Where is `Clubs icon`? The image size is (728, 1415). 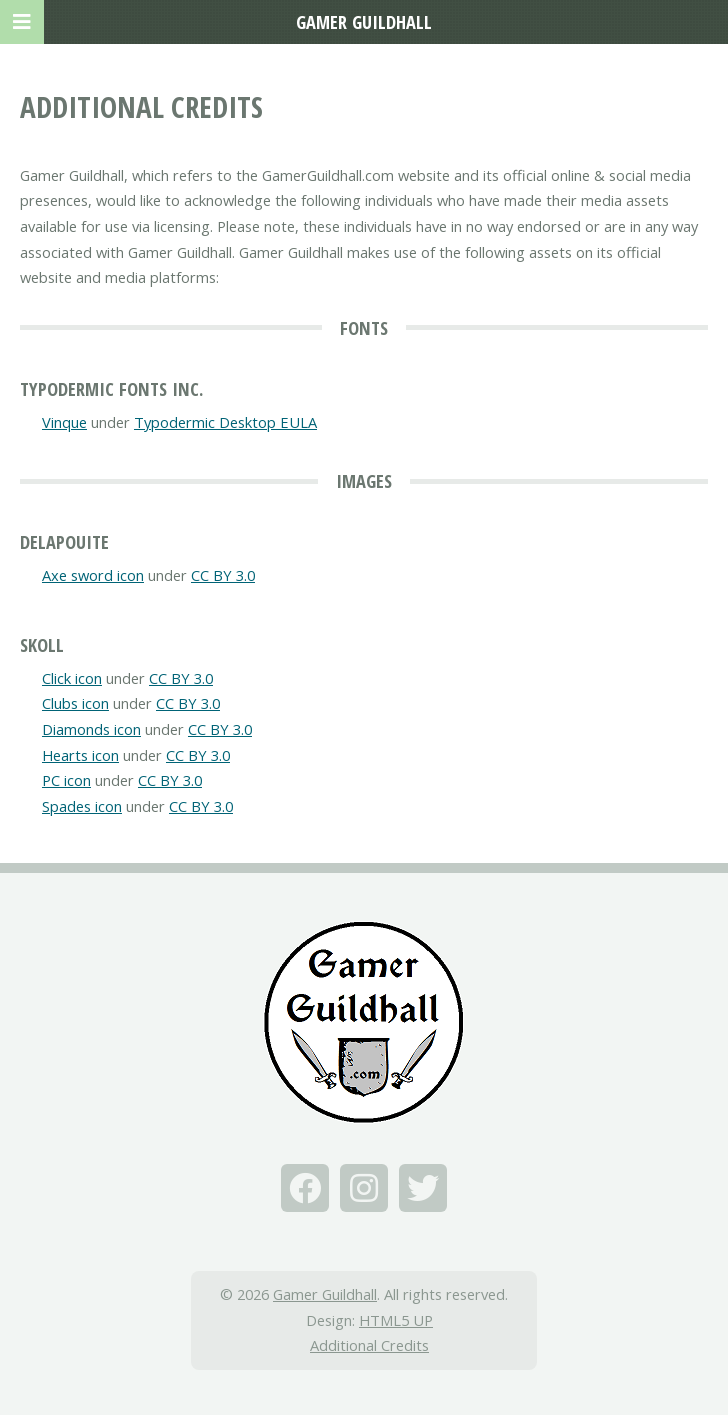
Clubs icon is located at coordinates (75, 703).